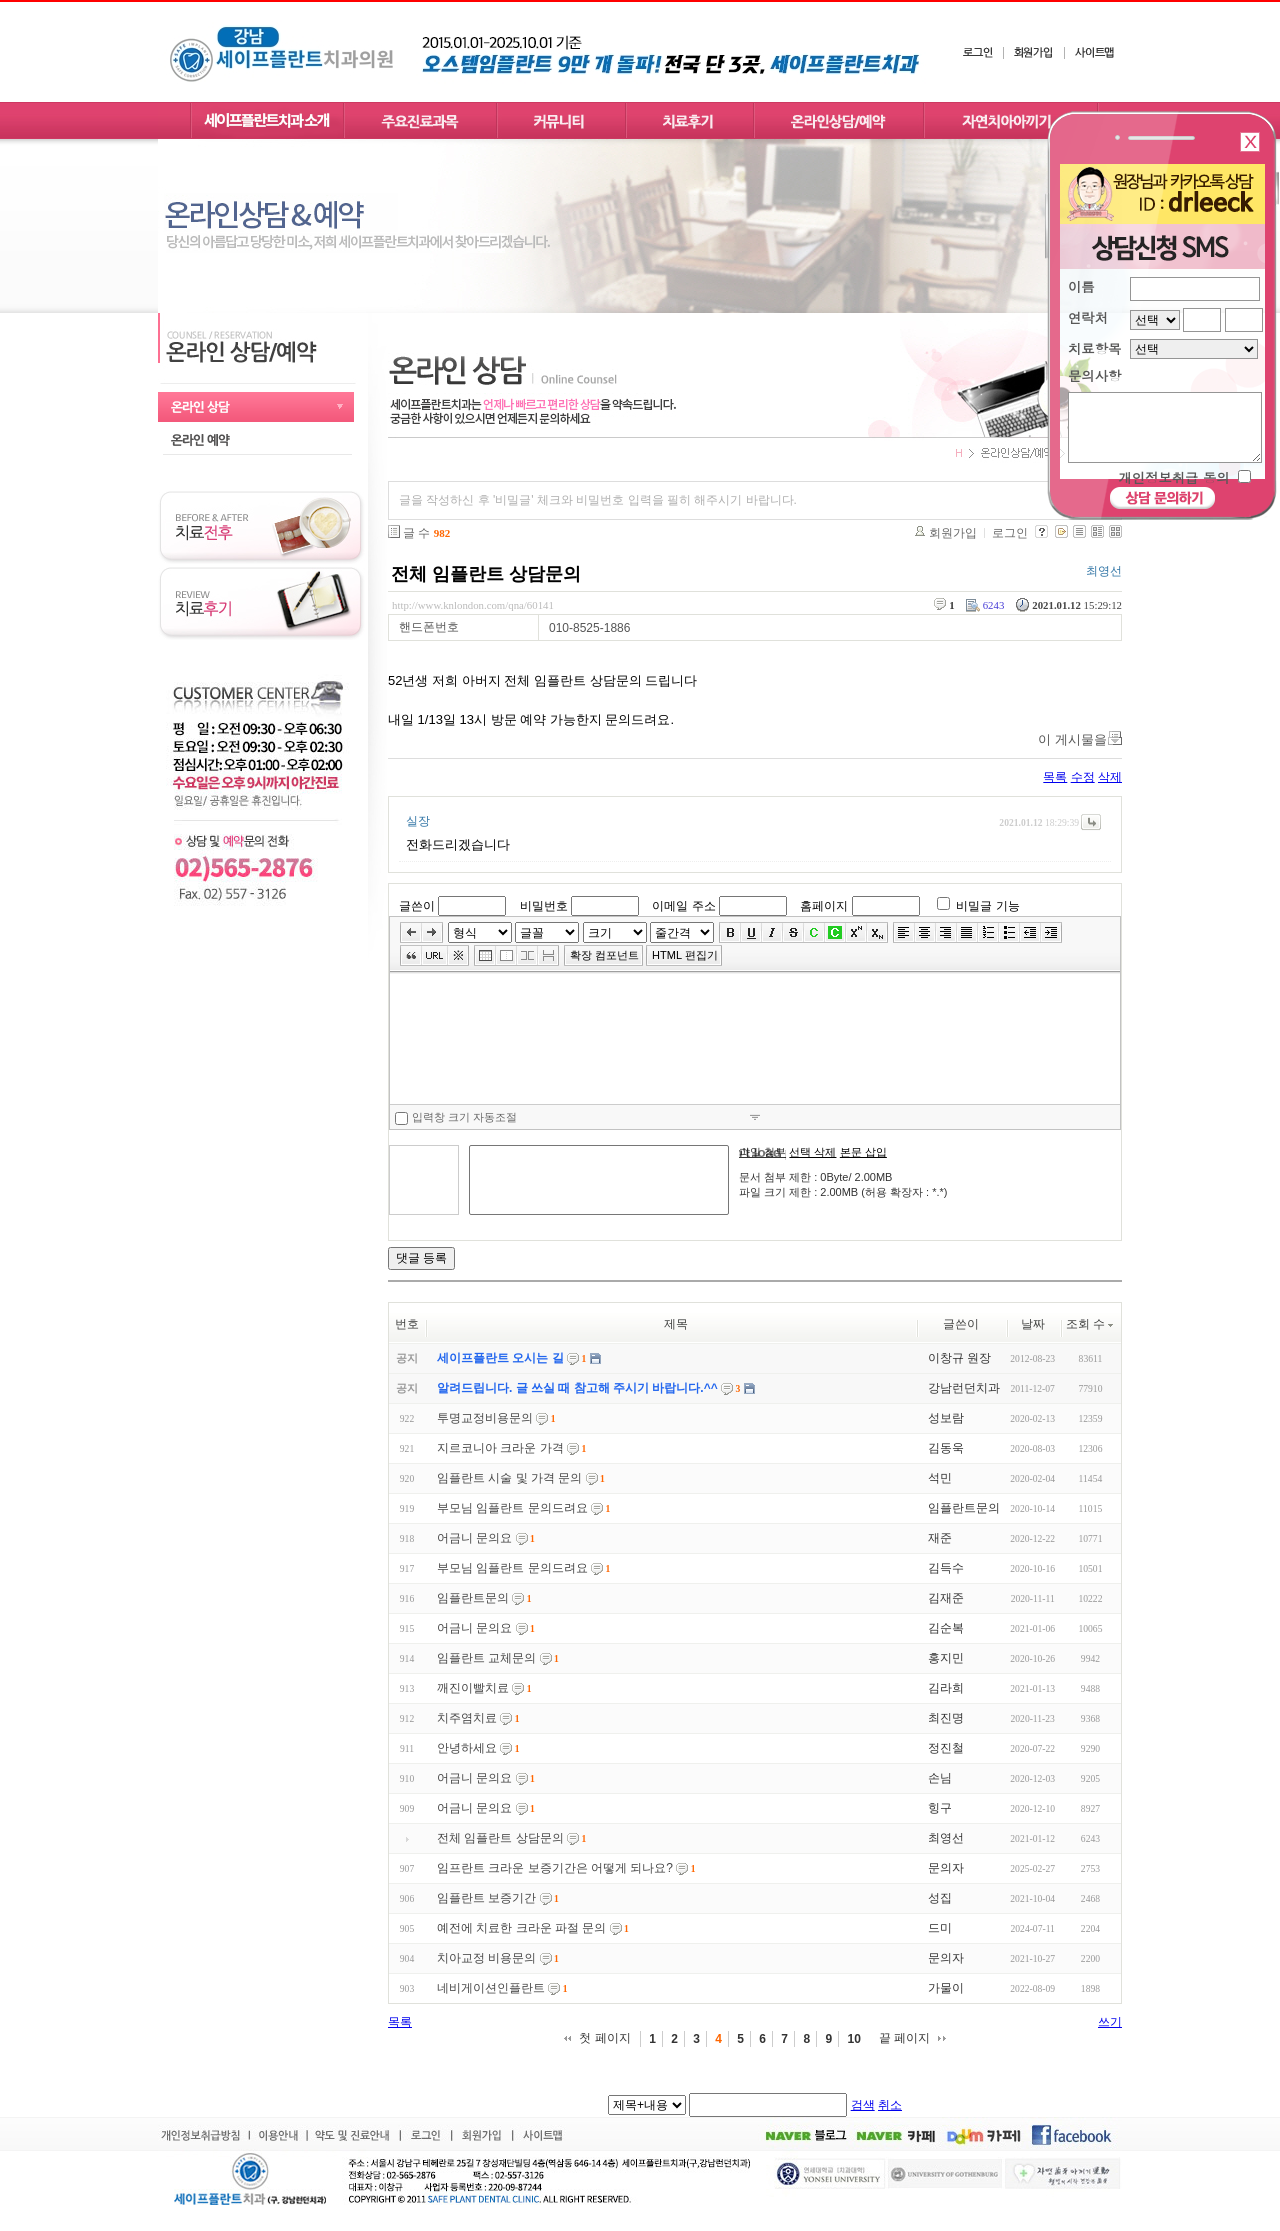 This screenshot has width=1280, height=2231. Describe the element at coordinates (486, 1658) in the screenshot. I see `임플란트 교체문의` at that location.